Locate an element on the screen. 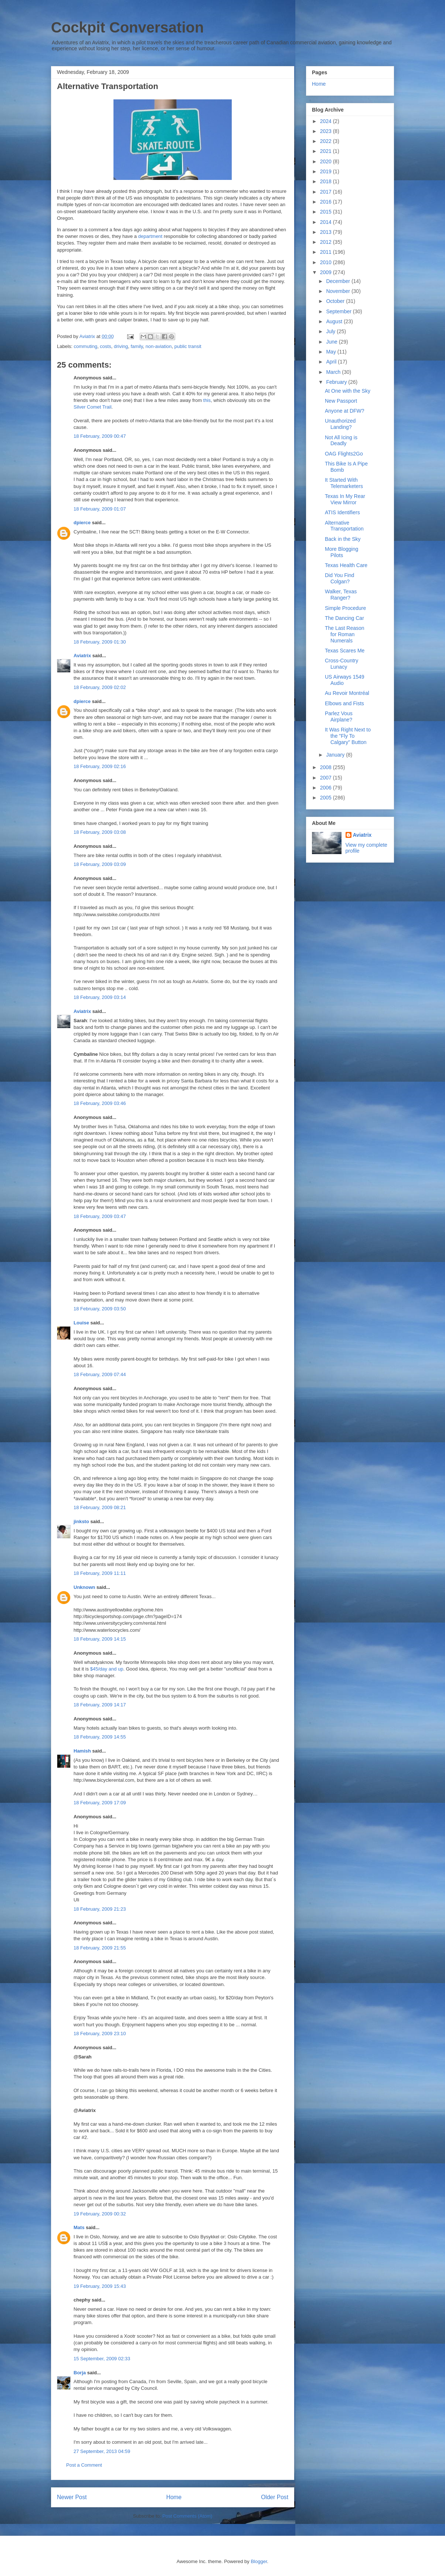 This screenshot has width=445, height=2576. May is located at coordinates (331, 352).